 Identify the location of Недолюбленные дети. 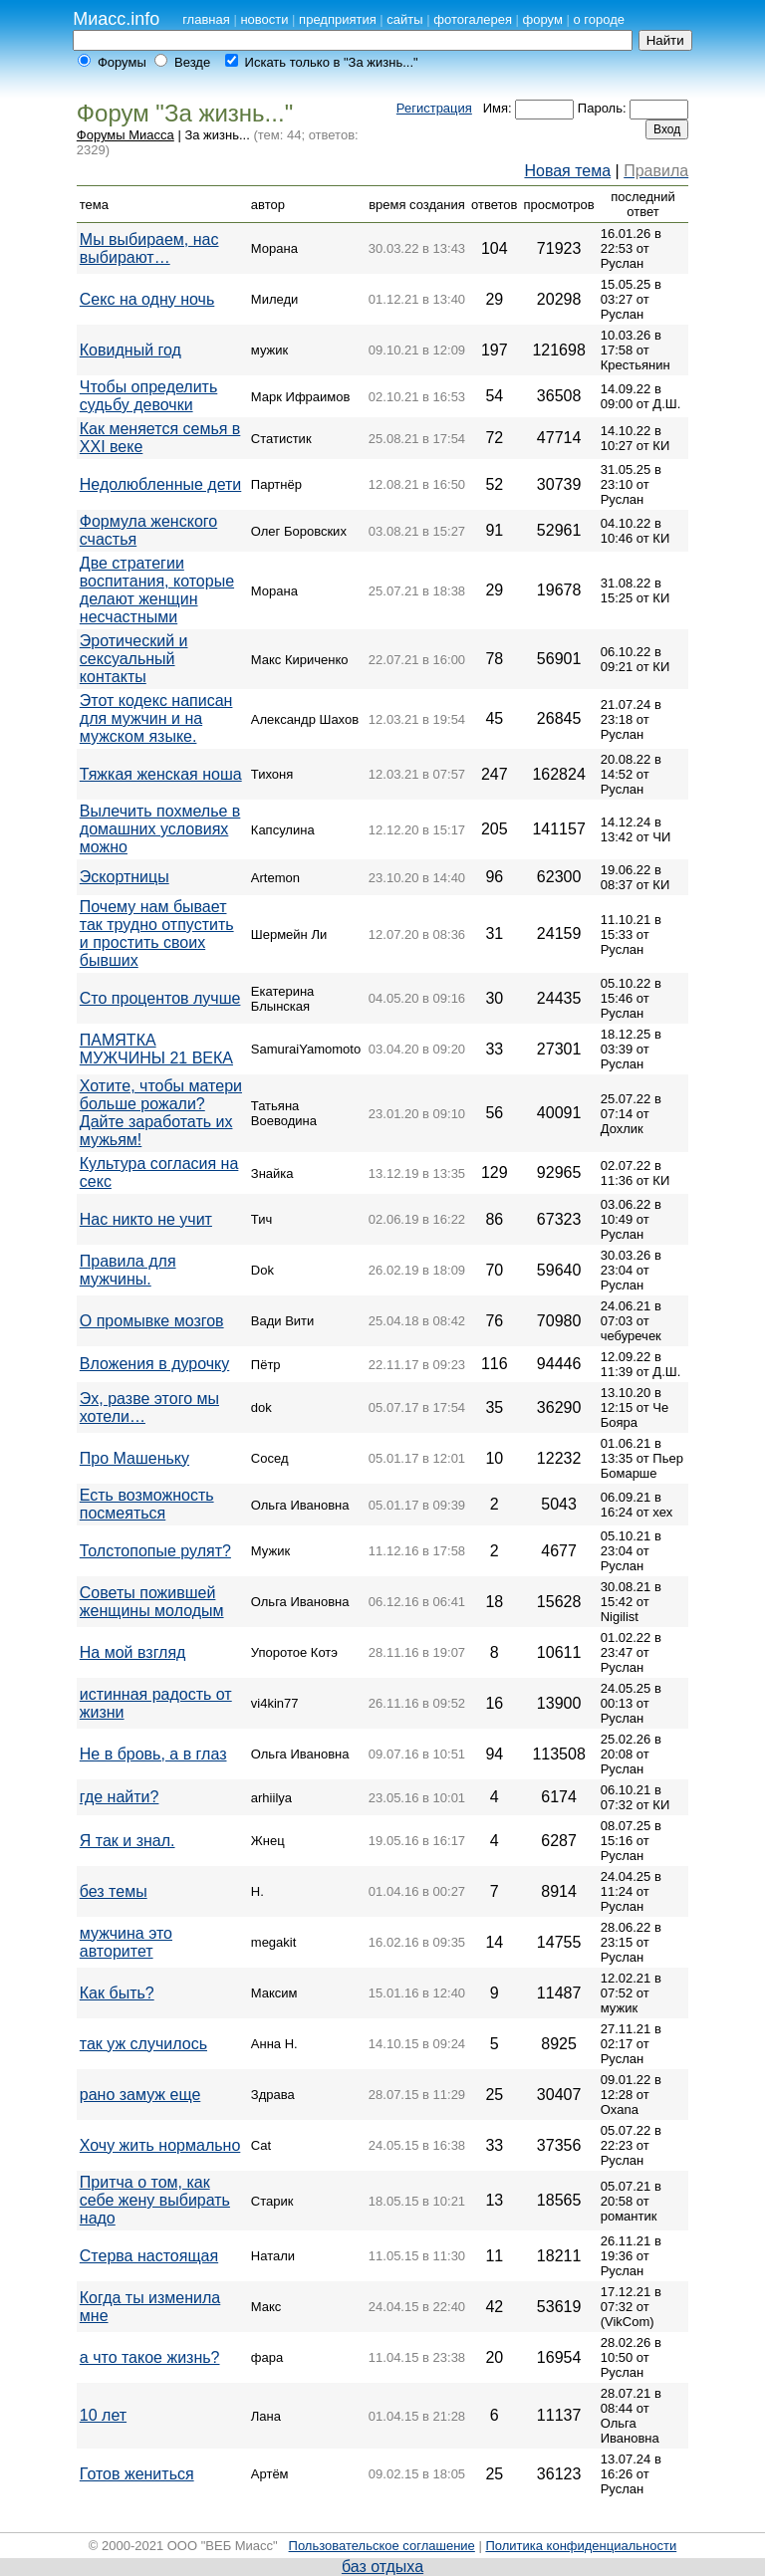
(160, 484).